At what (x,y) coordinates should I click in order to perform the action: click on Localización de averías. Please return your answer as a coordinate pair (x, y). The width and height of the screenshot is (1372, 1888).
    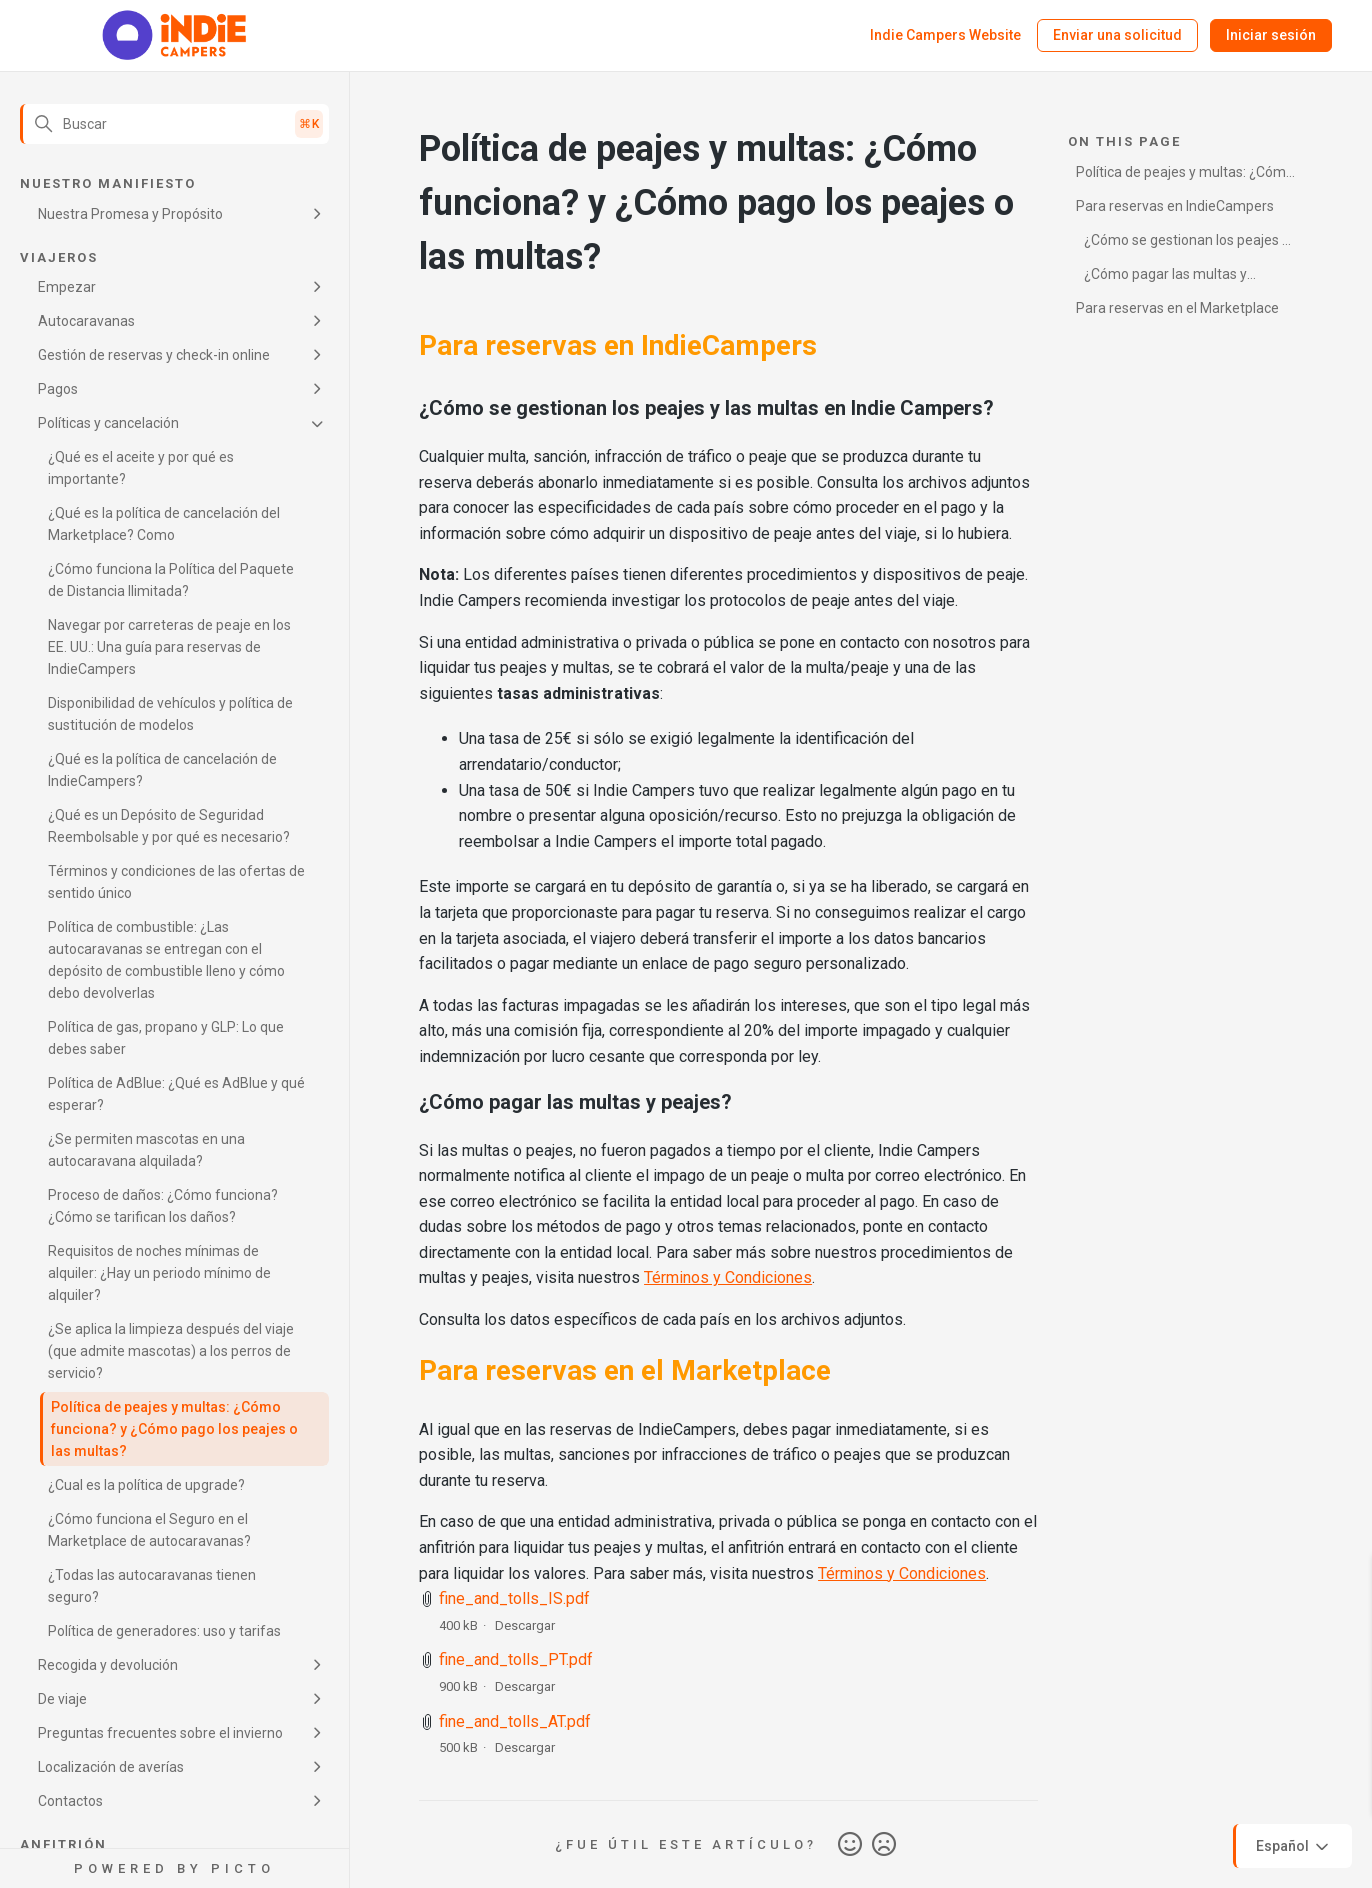
    Looking at the image, I should click on (111, 1767).